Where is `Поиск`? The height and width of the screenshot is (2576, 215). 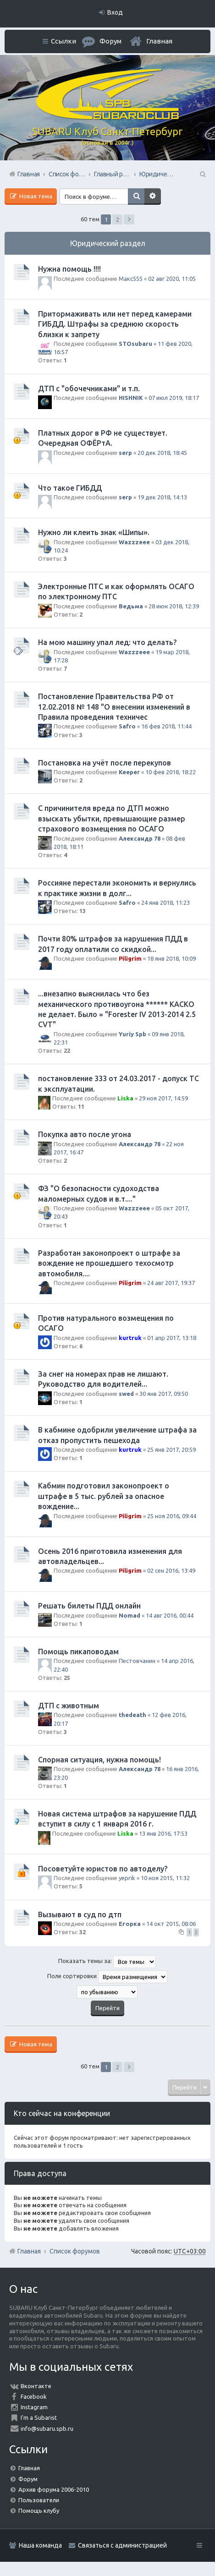
Поиск is located at coordinates (136, 196).